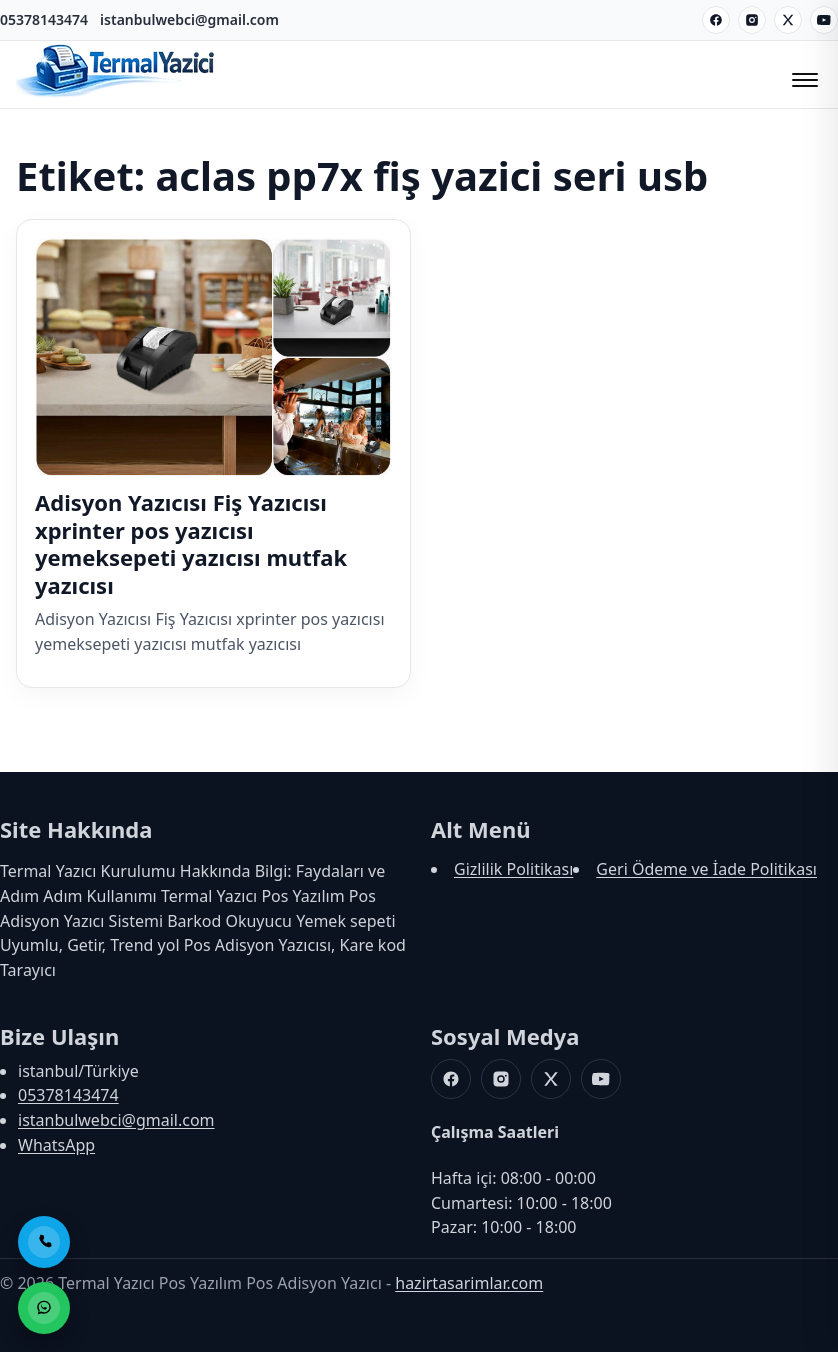 This screenshot has height=1352, width=838. What do you see at coordinates (824, 20) in the screenshot?
I see `[Youtube]` at bounding box center [824, 20].